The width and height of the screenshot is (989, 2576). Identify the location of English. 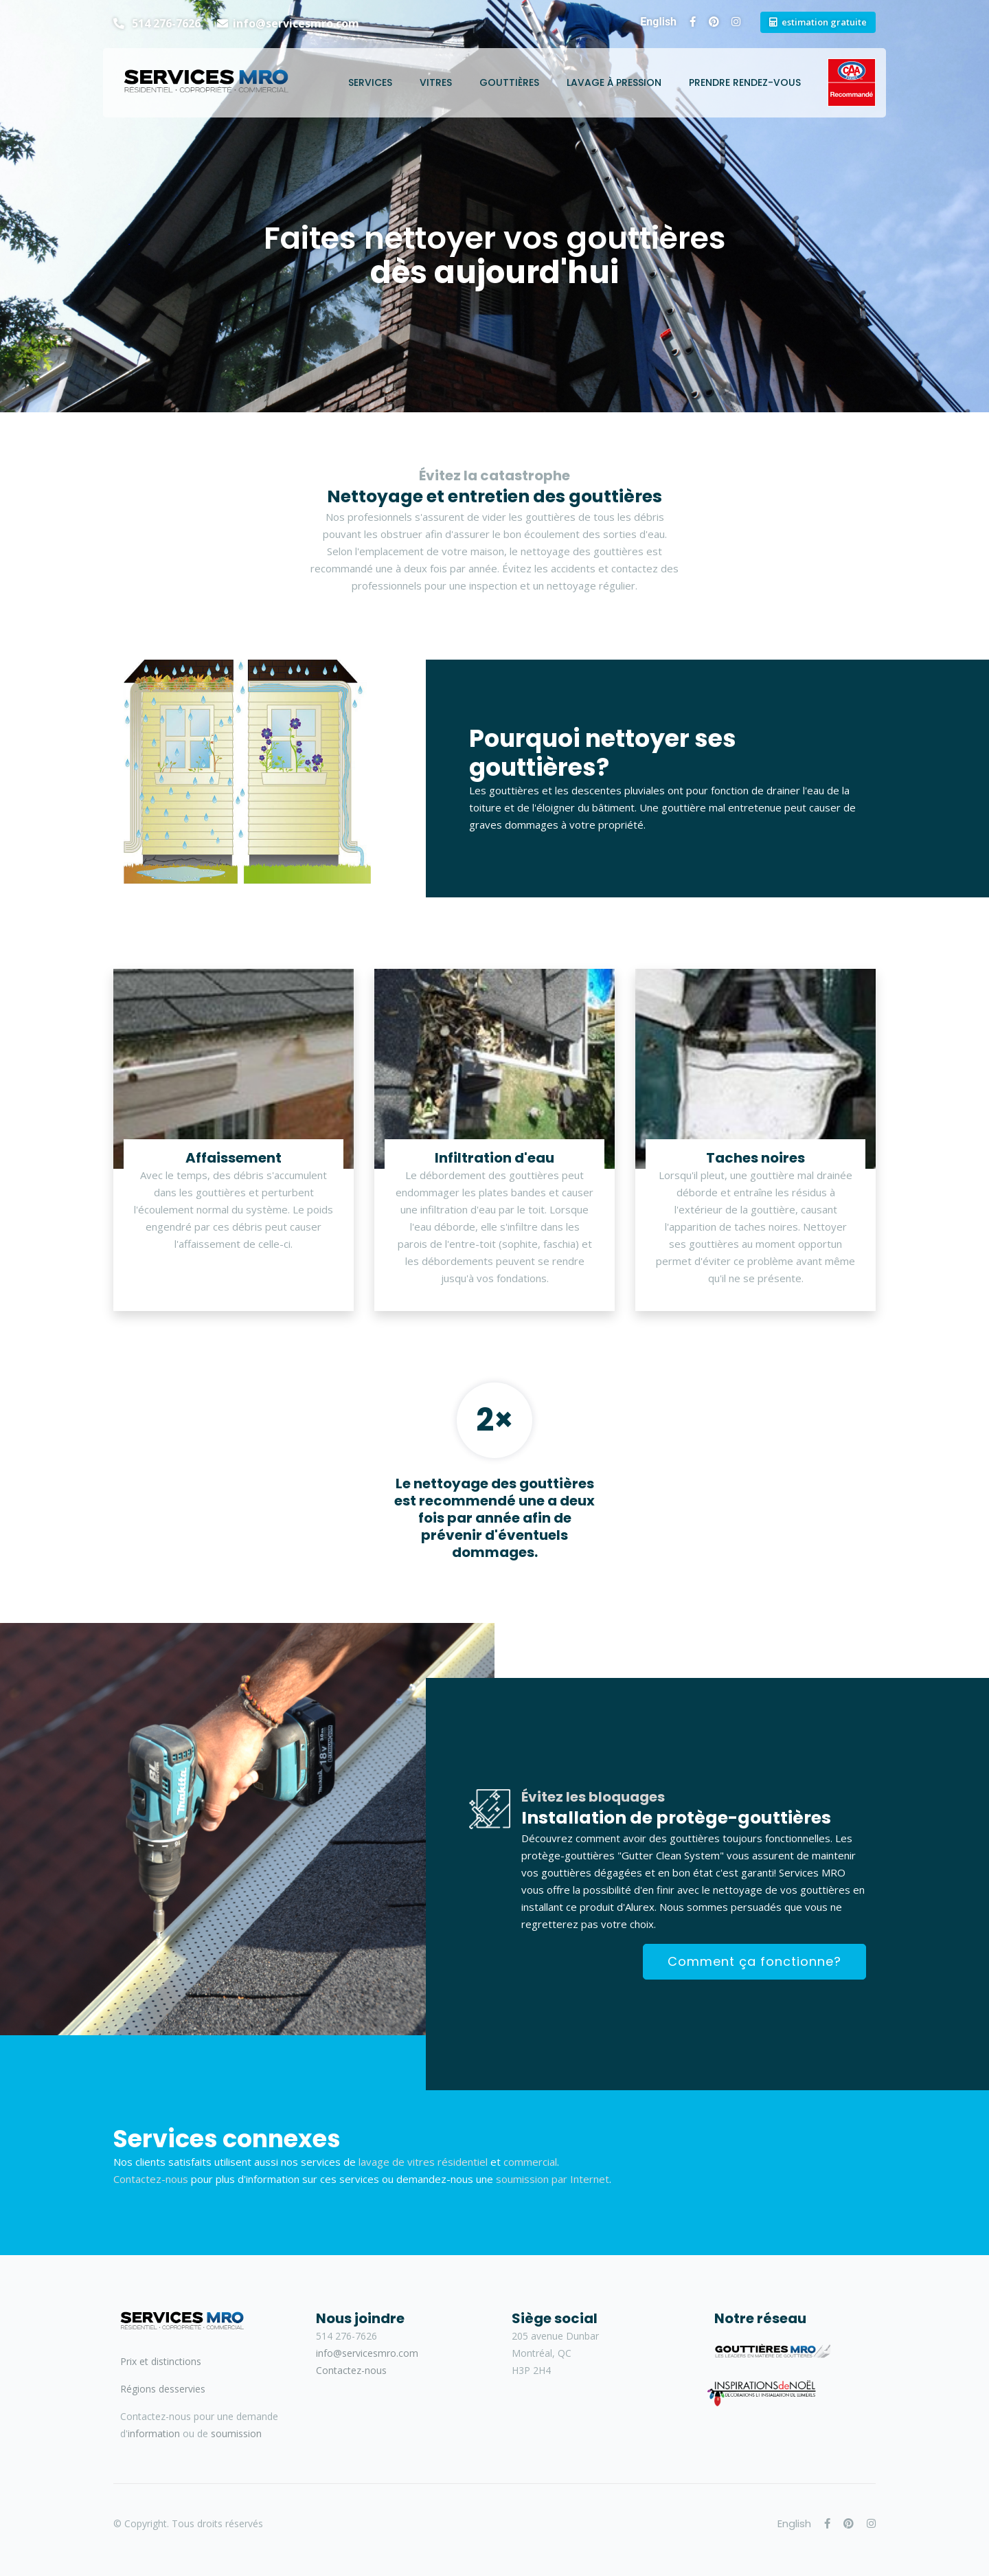
(658, 21).